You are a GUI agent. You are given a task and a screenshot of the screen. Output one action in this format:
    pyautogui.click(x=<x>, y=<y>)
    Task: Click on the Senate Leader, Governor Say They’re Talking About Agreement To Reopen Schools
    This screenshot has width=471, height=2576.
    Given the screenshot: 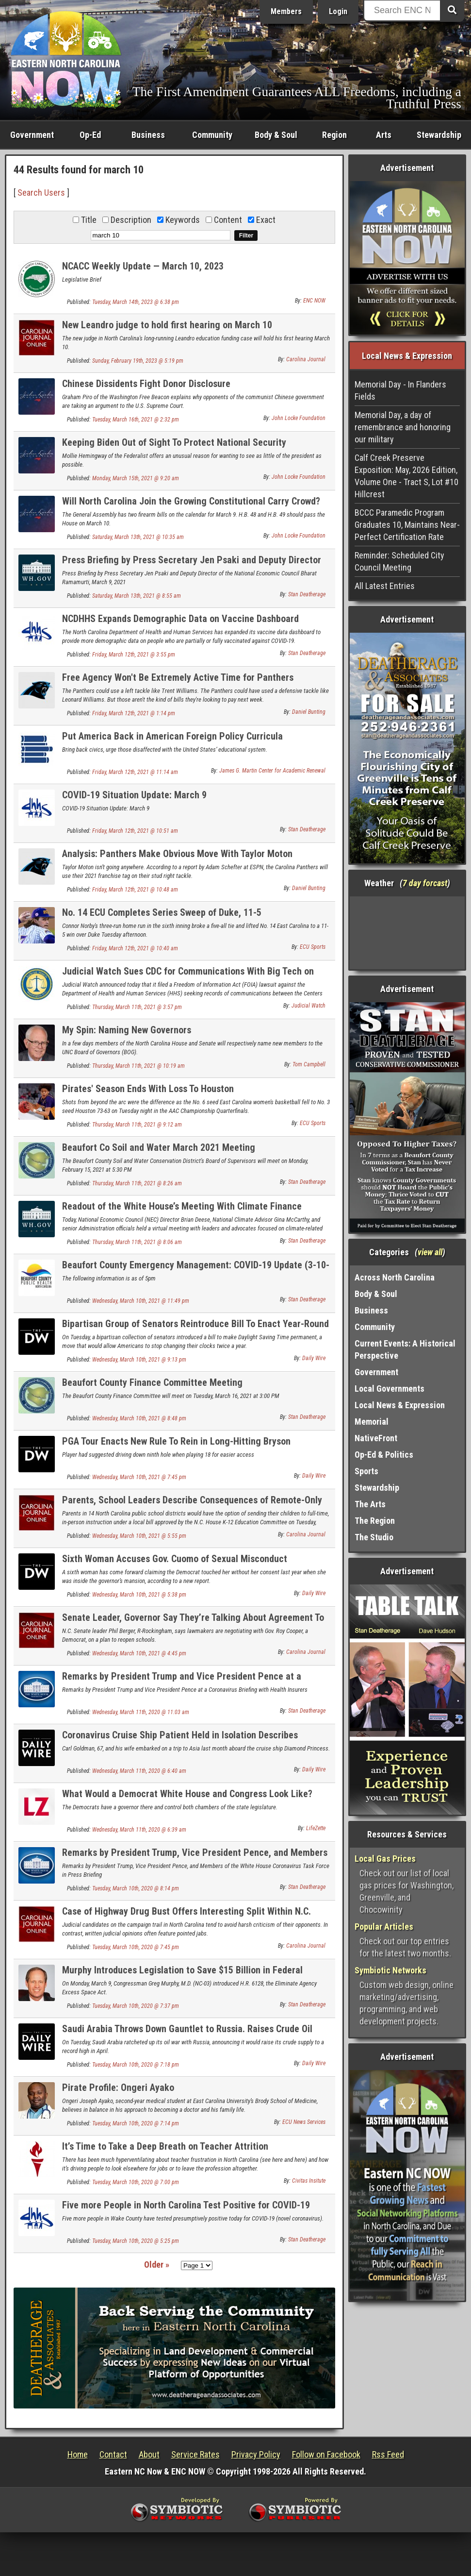 What is the action you would take?
    pyautogui.click(x=193, y=1623)
    